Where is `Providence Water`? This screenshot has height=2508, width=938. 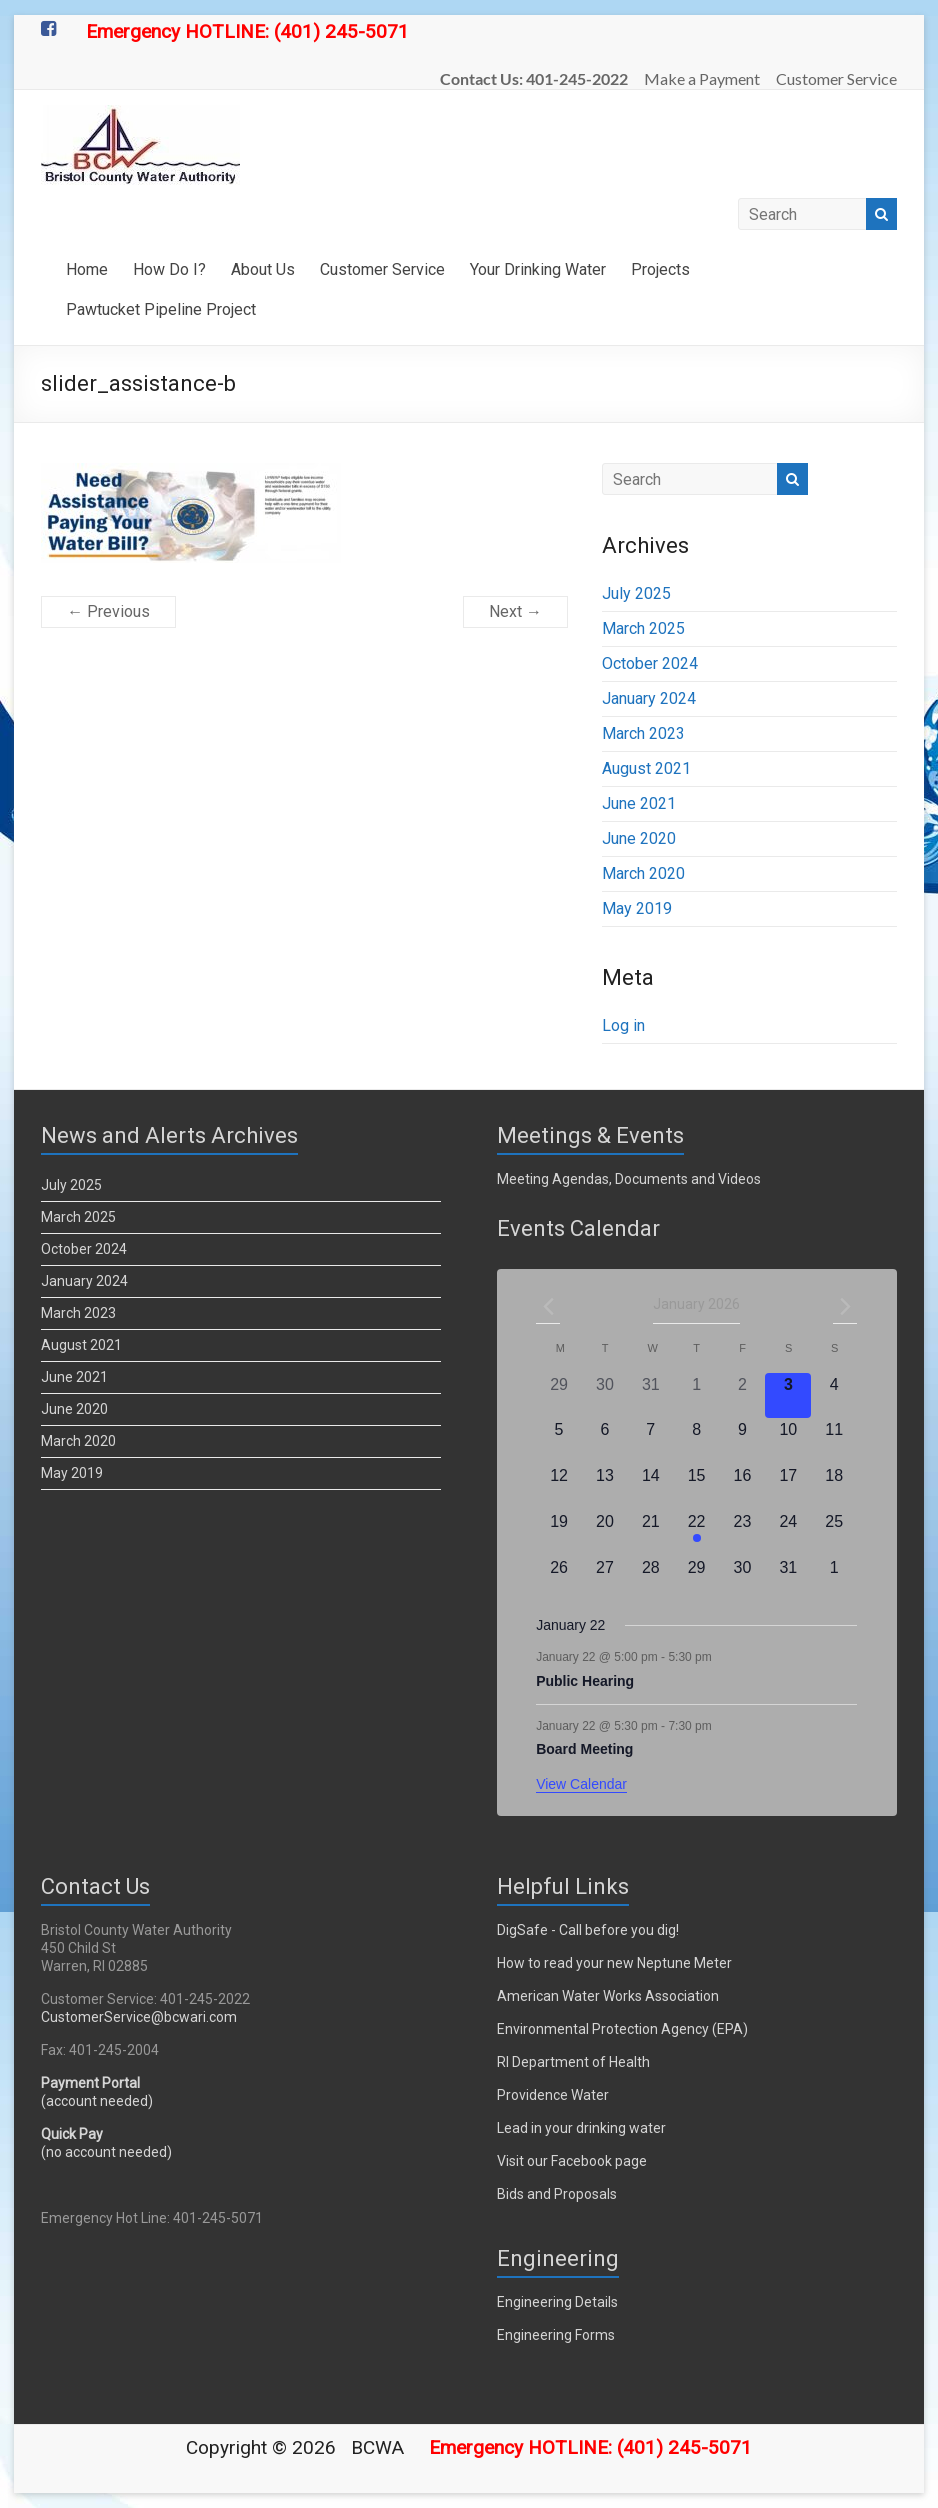
Providence Water is located at coordinates (553, 2095).